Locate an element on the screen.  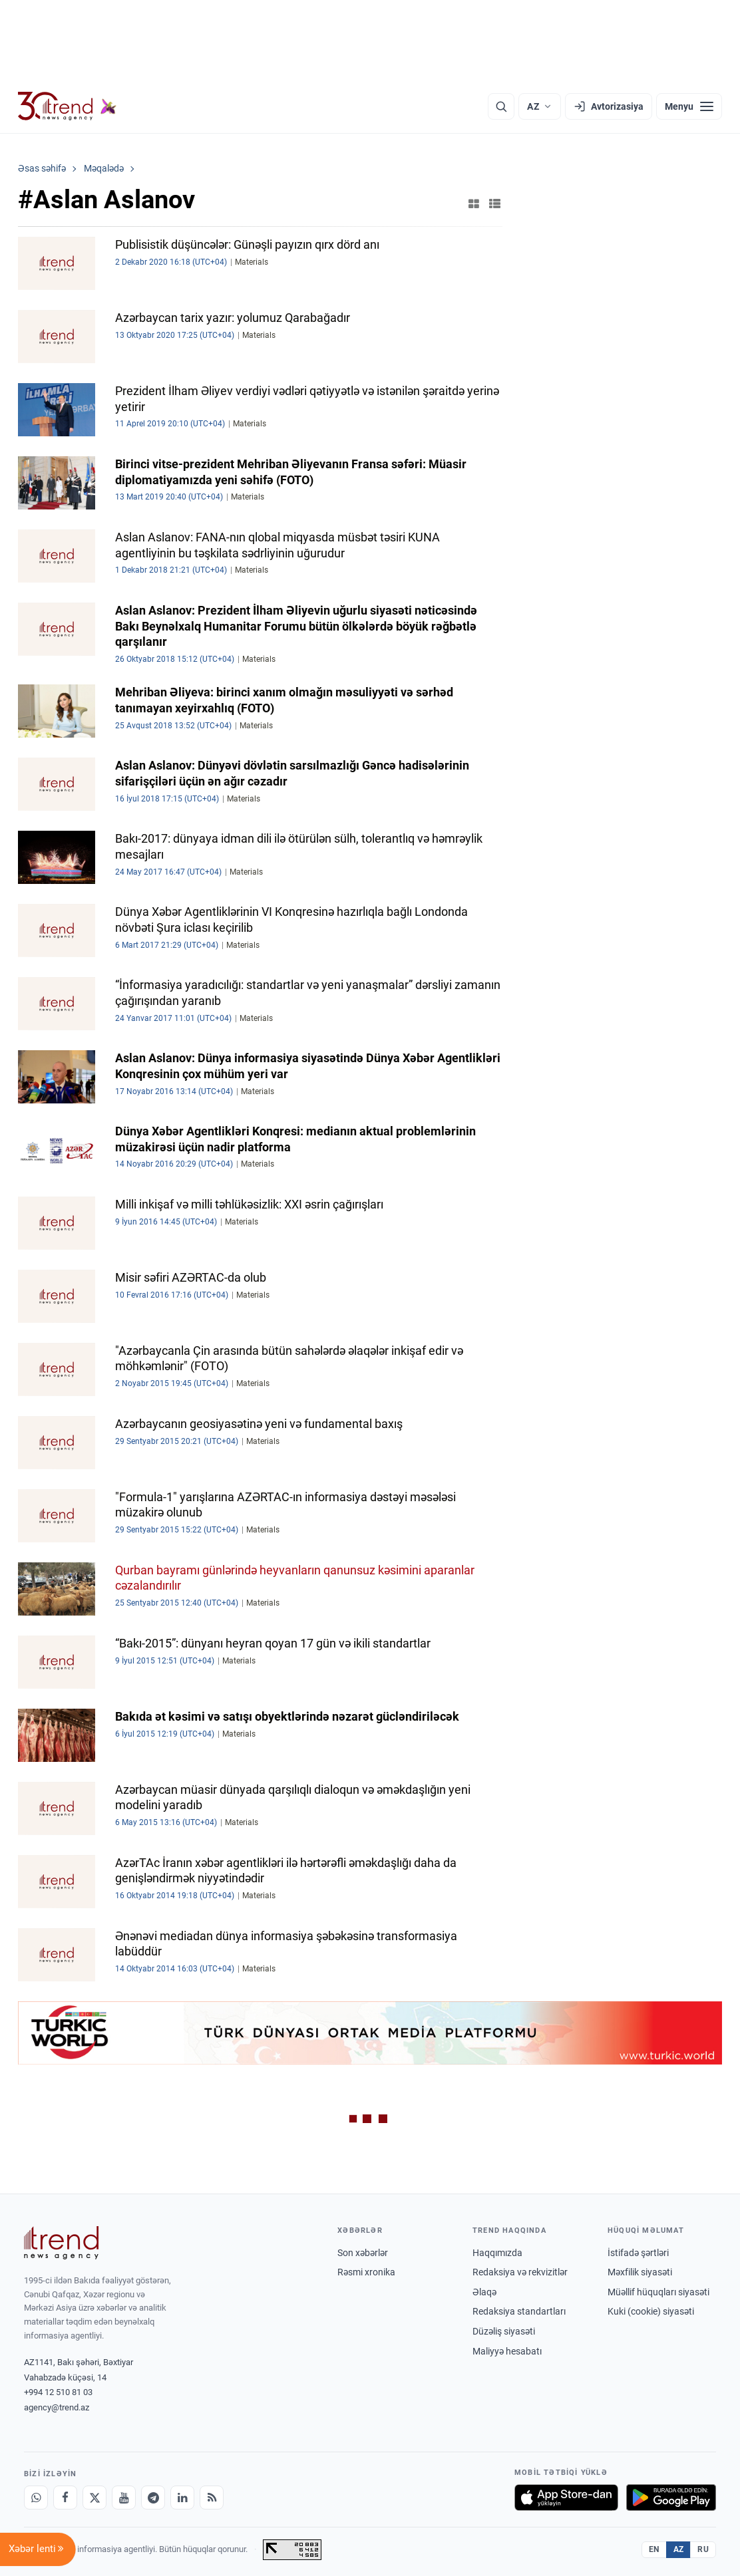
[Axtarış] is located at coordinates (501, 106).